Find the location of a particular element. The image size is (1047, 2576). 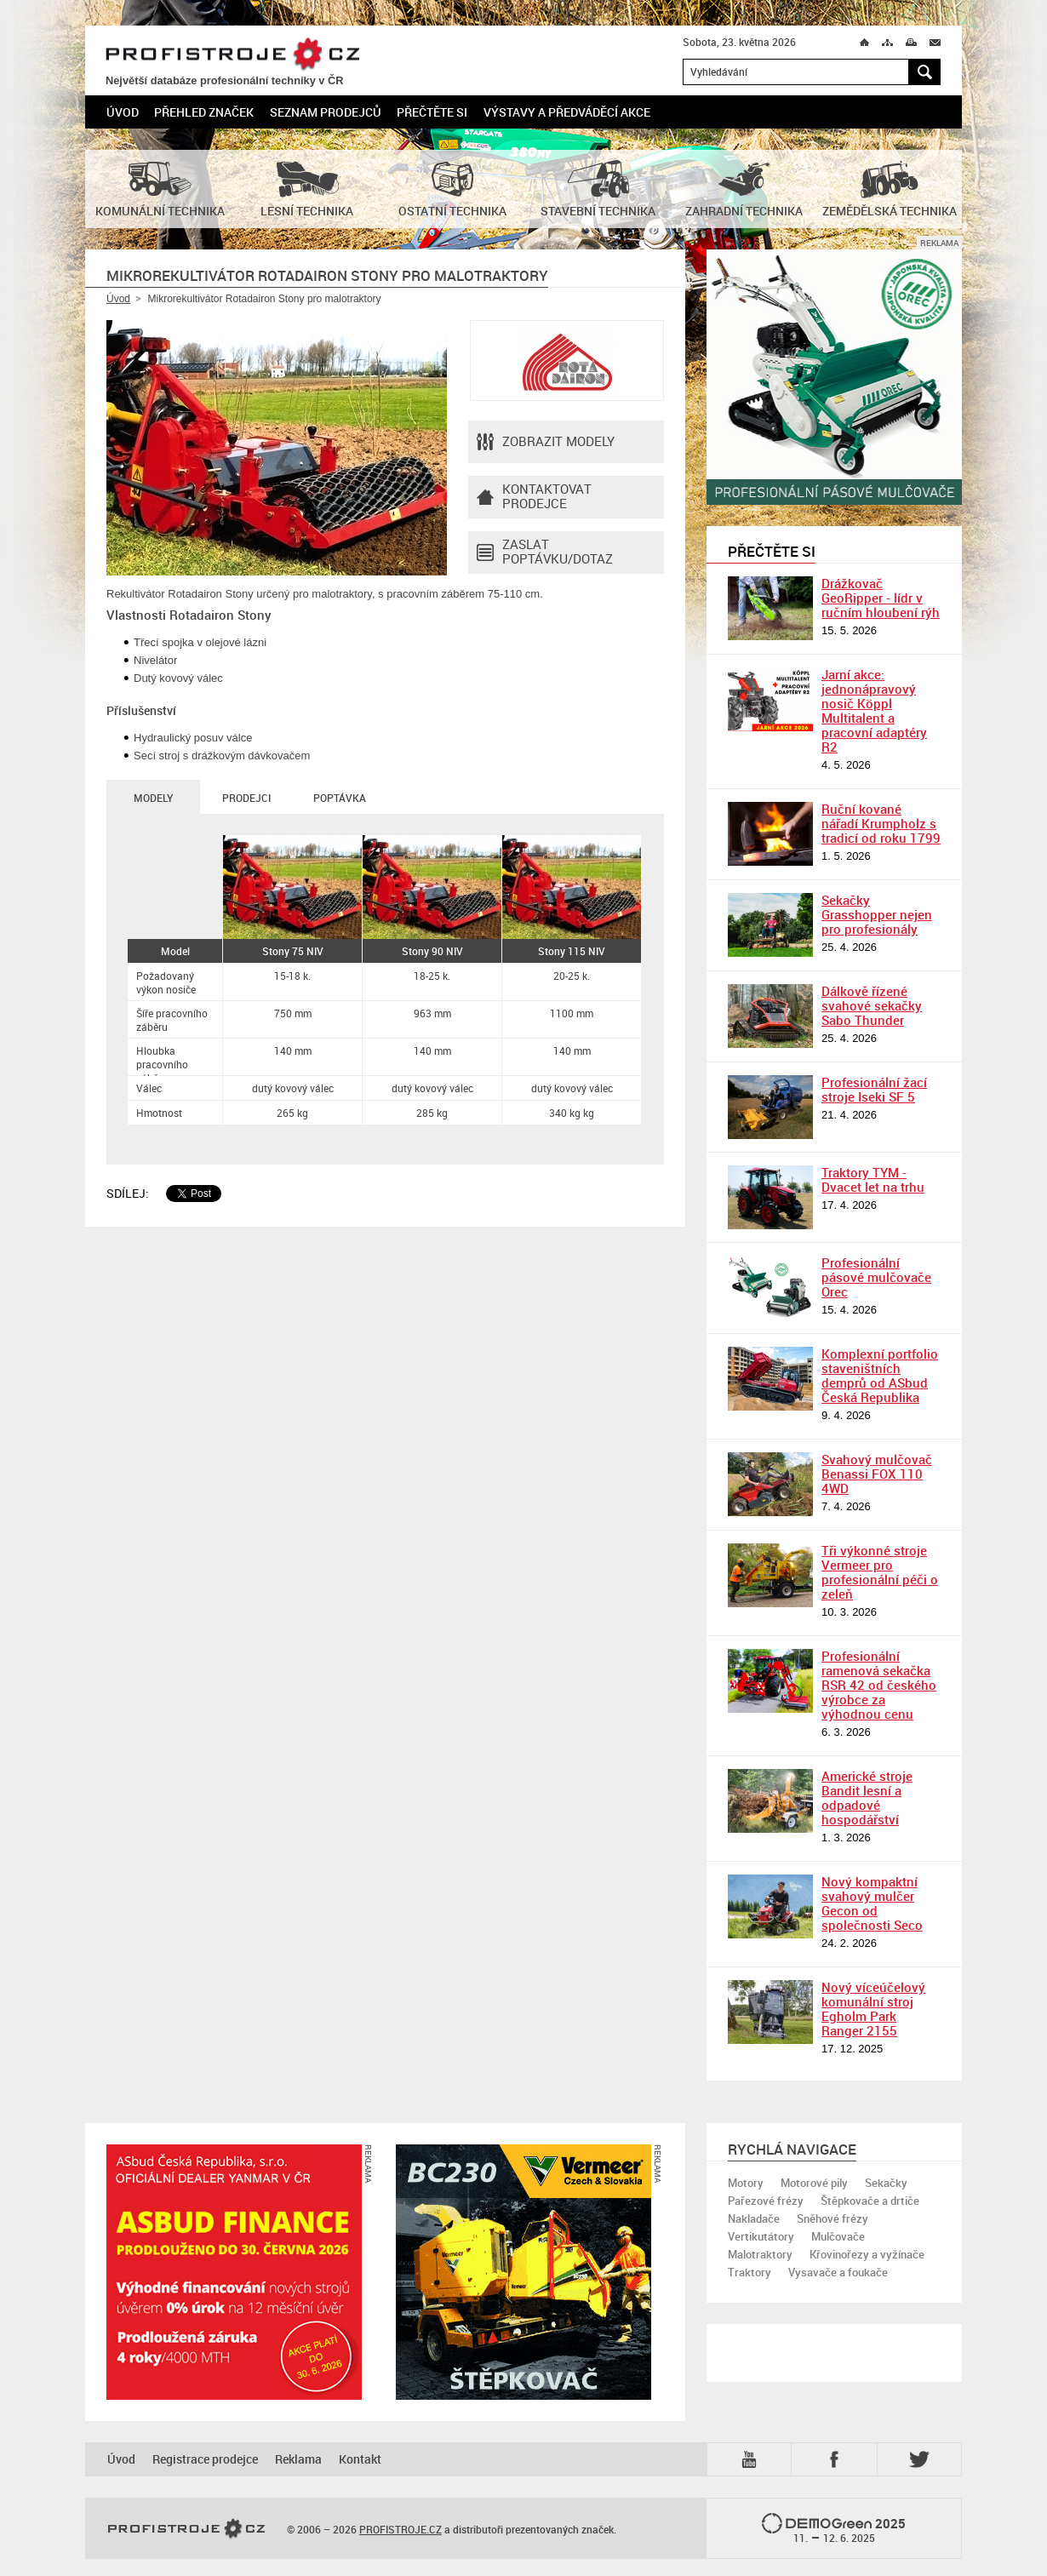

Štěpkovače a drtiče is located at coordinates (870, 2200).